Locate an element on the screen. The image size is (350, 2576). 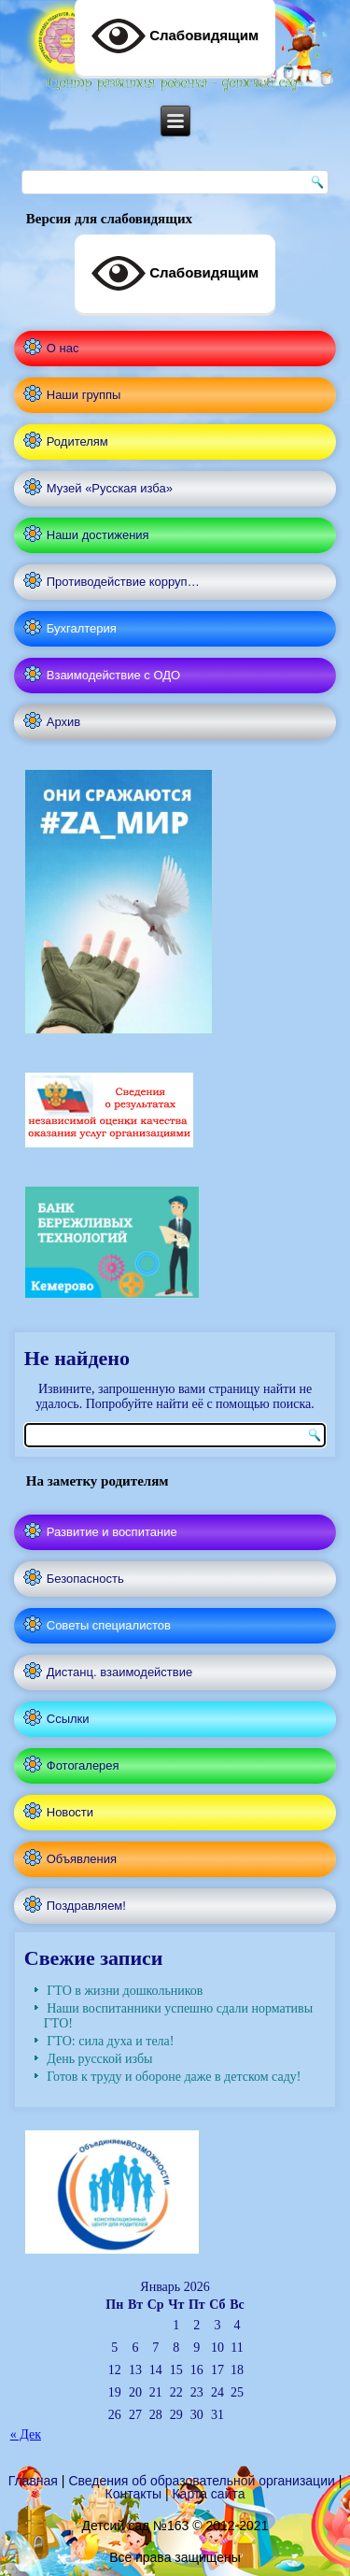
Музей «Русская изба» is located at coordinates (110, 488).